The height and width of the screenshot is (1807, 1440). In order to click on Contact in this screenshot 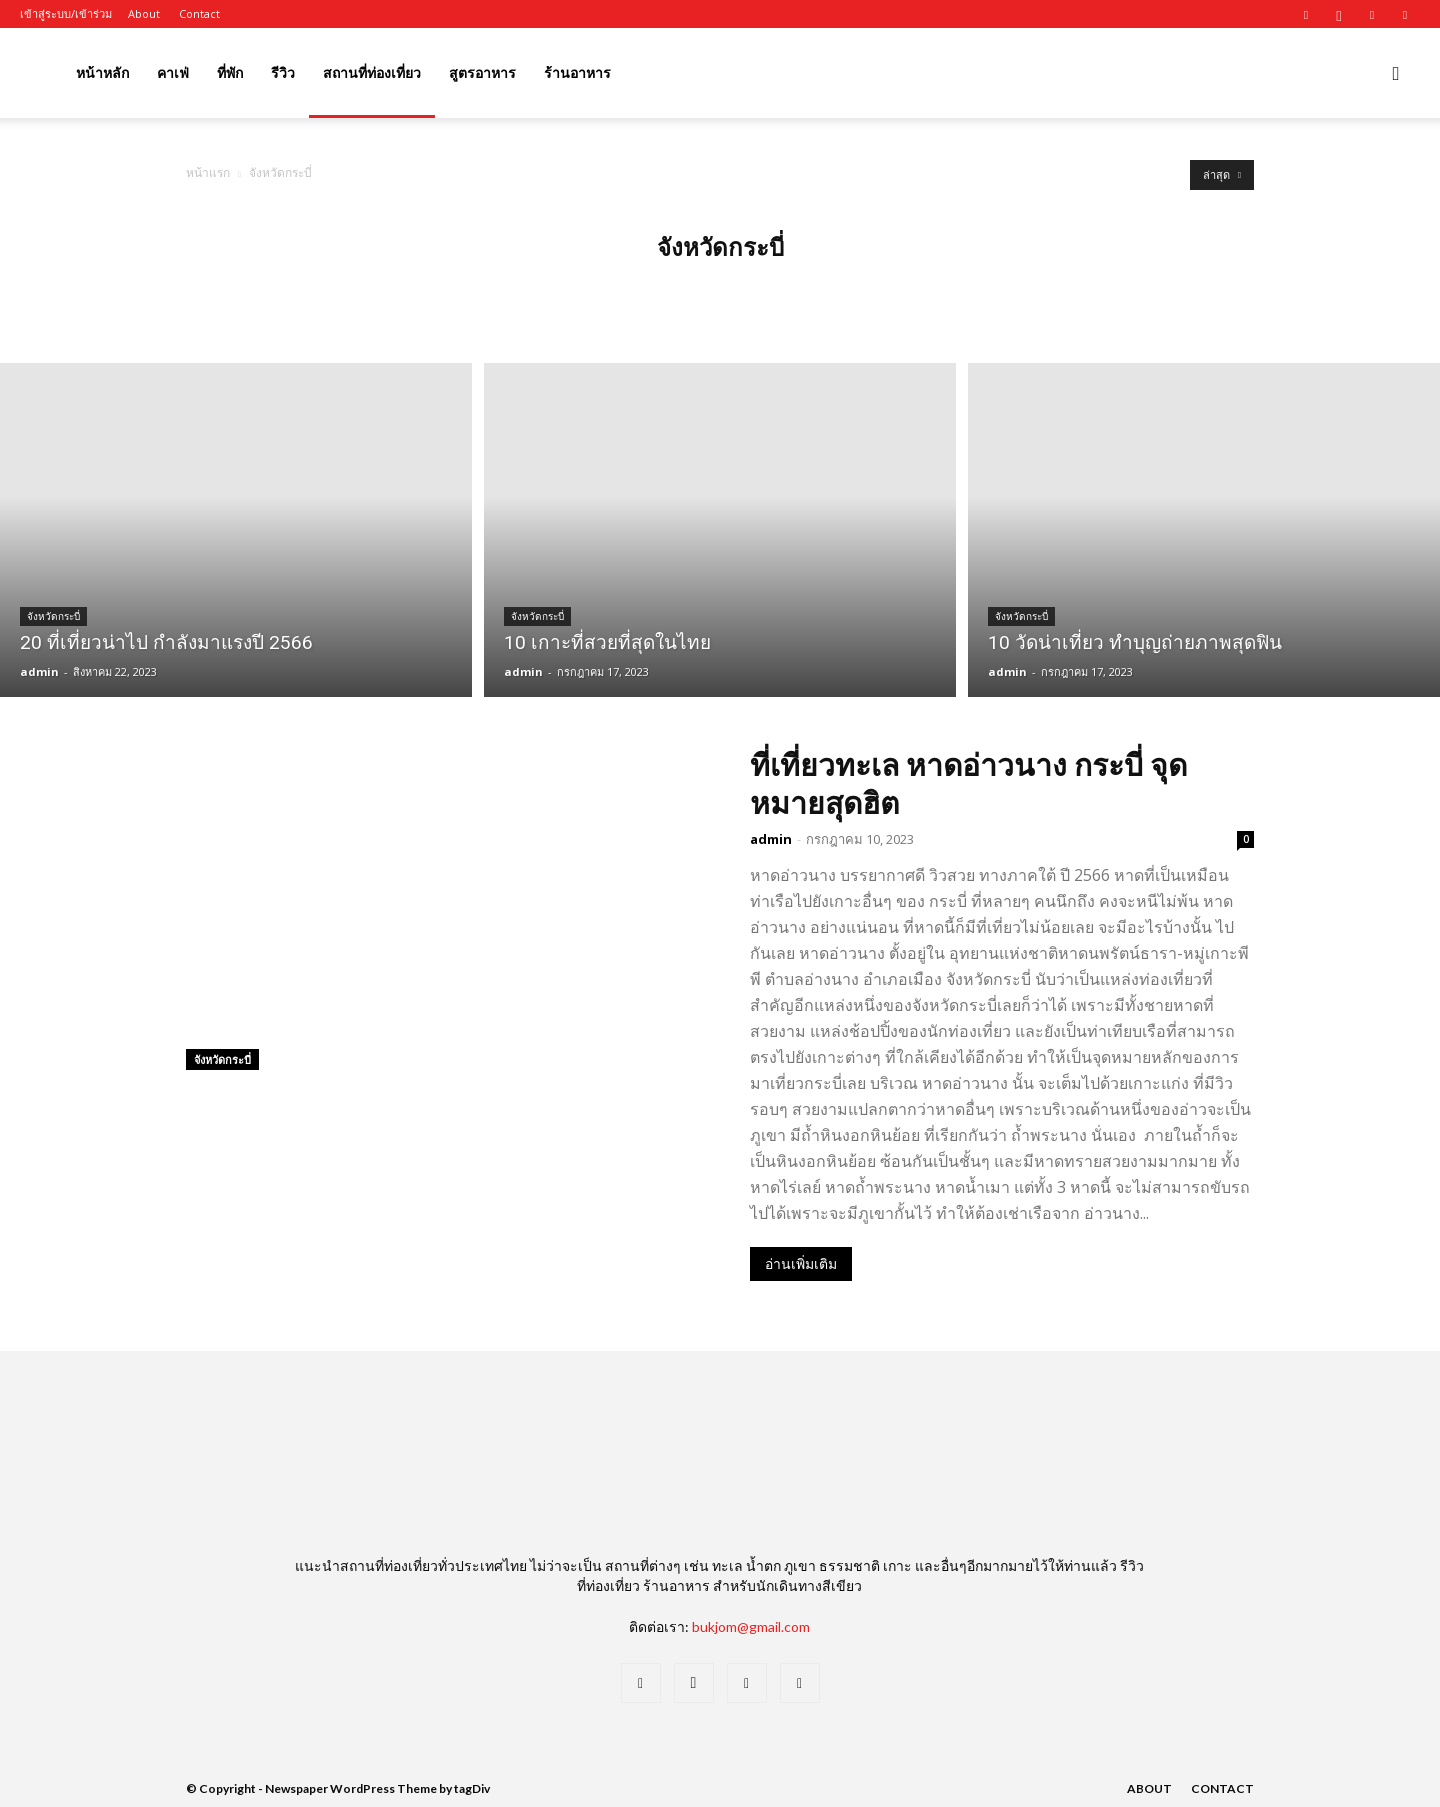, I will do `click(199, 13)`.